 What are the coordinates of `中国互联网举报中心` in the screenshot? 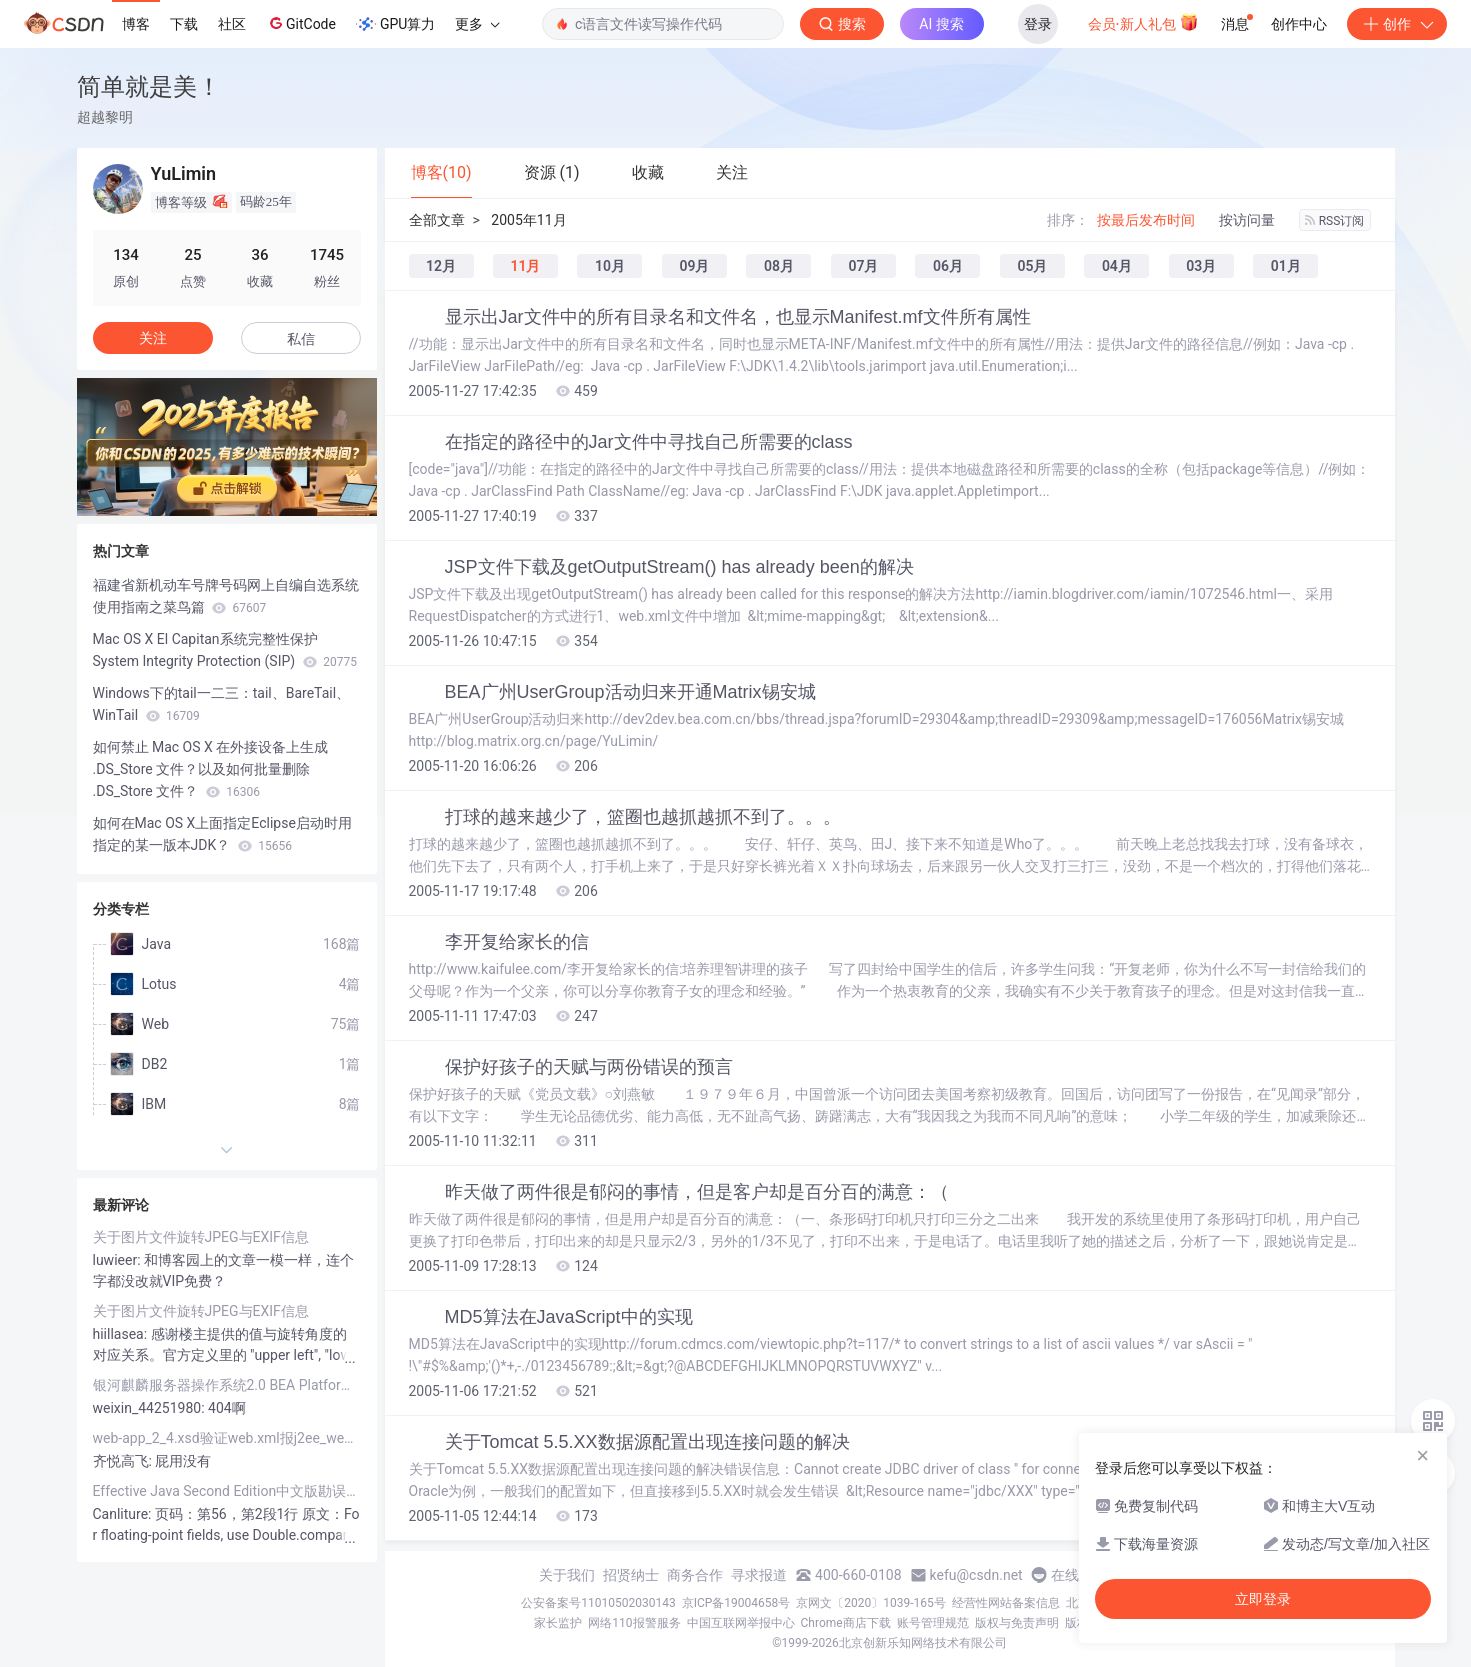 It's located at (741, 1623).